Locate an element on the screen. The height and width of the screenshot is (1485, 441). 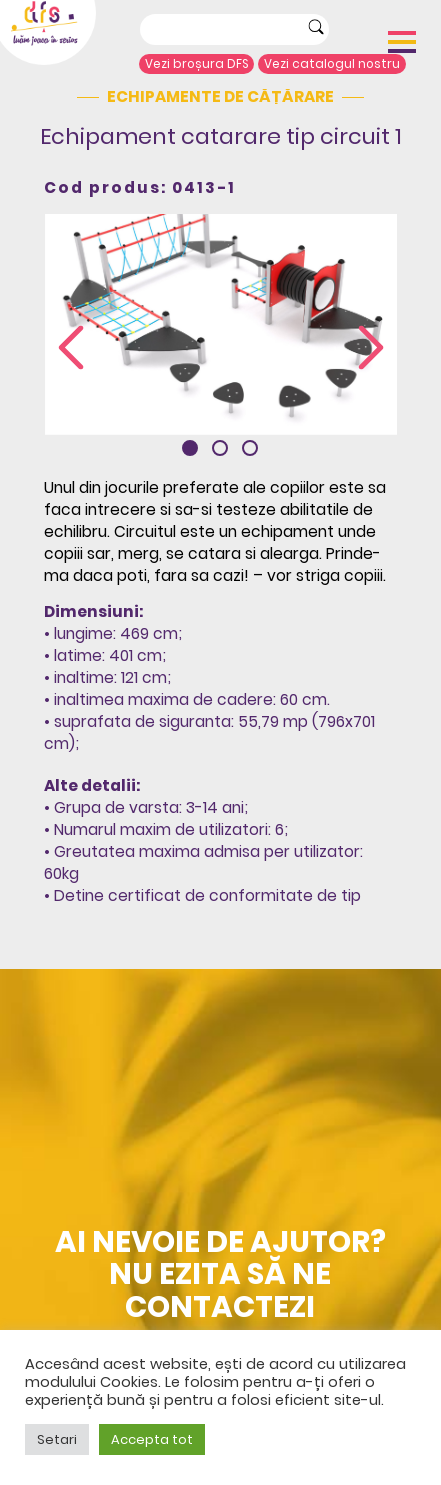
Setari [button] is located at coordinates (57, 1439).